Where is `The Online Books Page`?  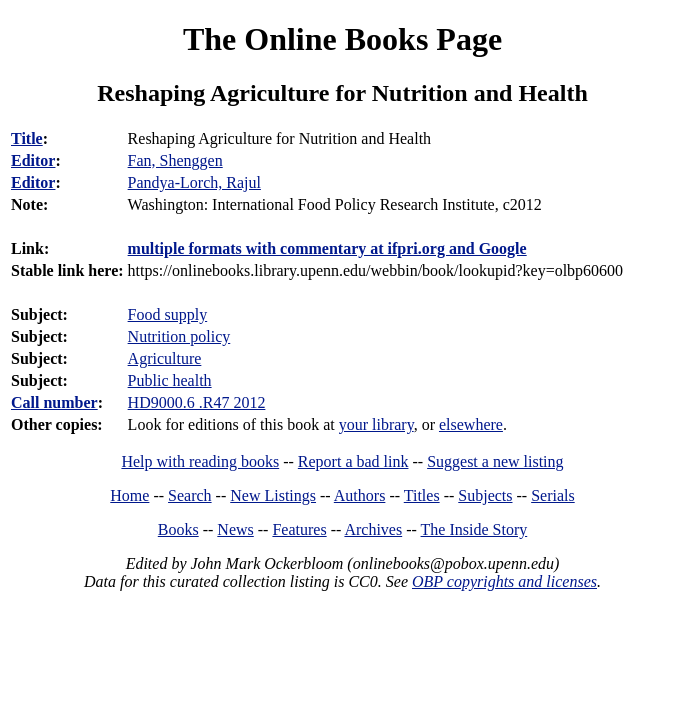
The Online Books Page is located at coordinates (342, 39).